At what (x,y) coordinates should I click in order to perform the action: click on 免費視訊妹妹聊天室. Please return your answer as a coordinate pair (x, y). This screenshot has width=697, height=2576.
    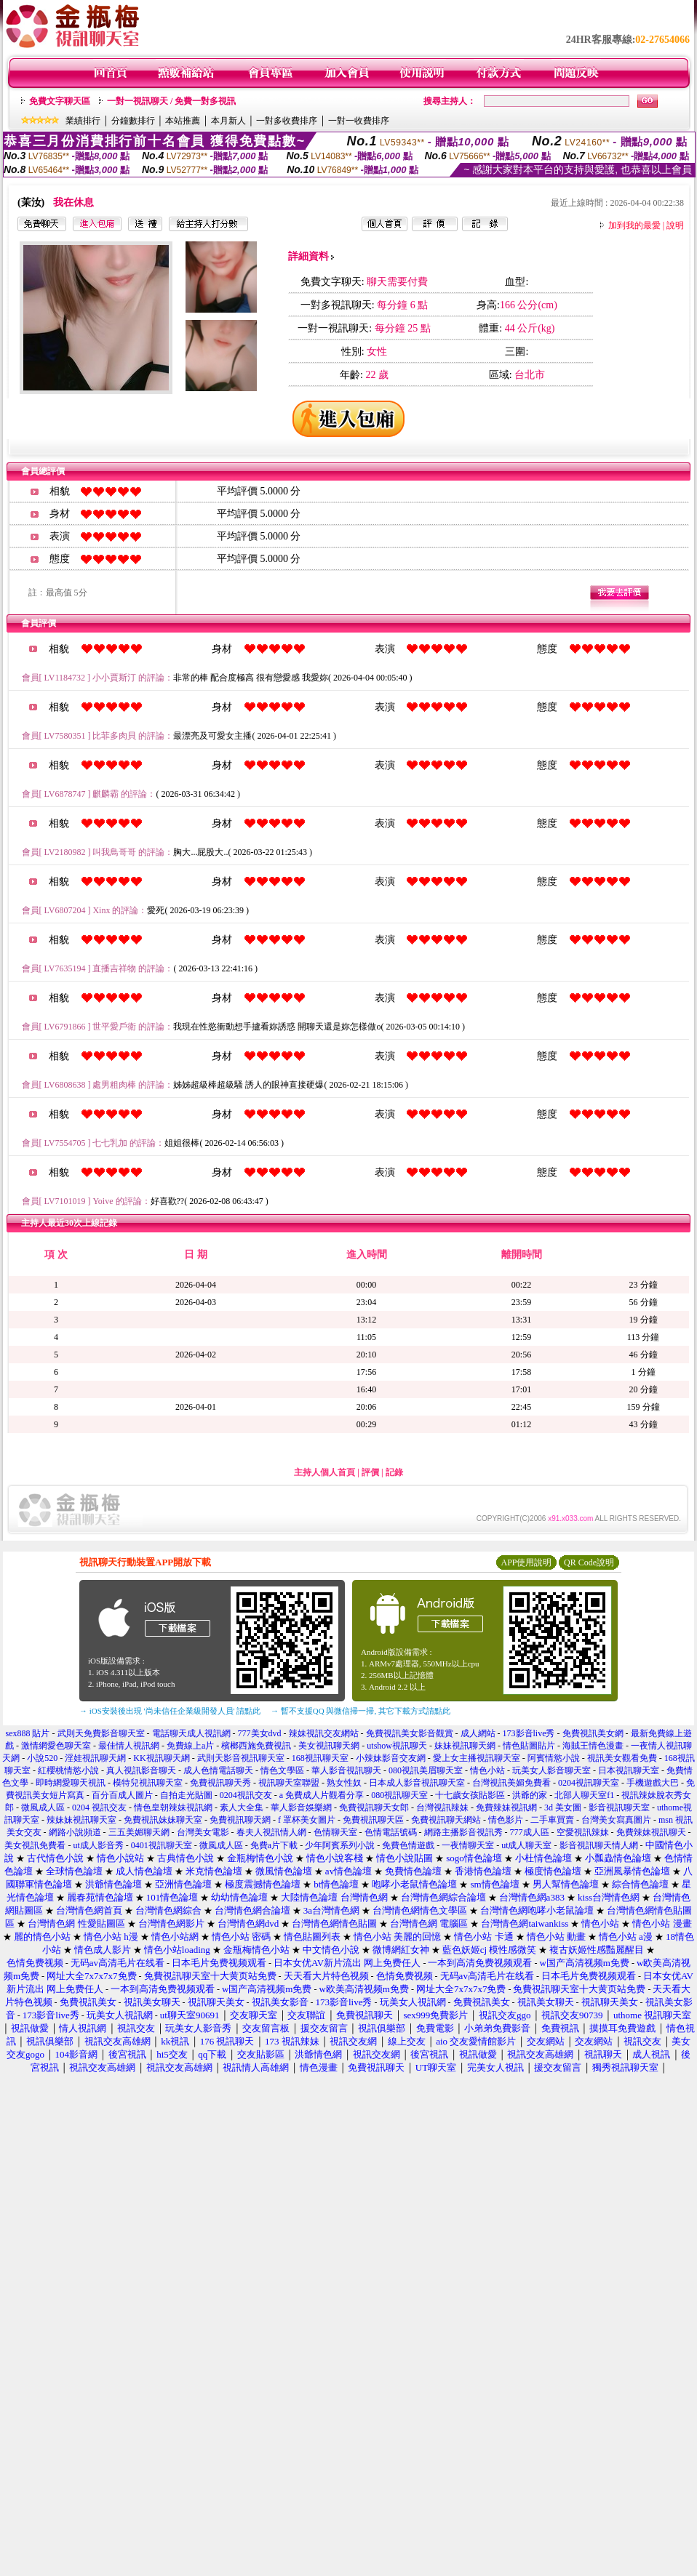
    Looking at the image, I should click on (163, 1820).